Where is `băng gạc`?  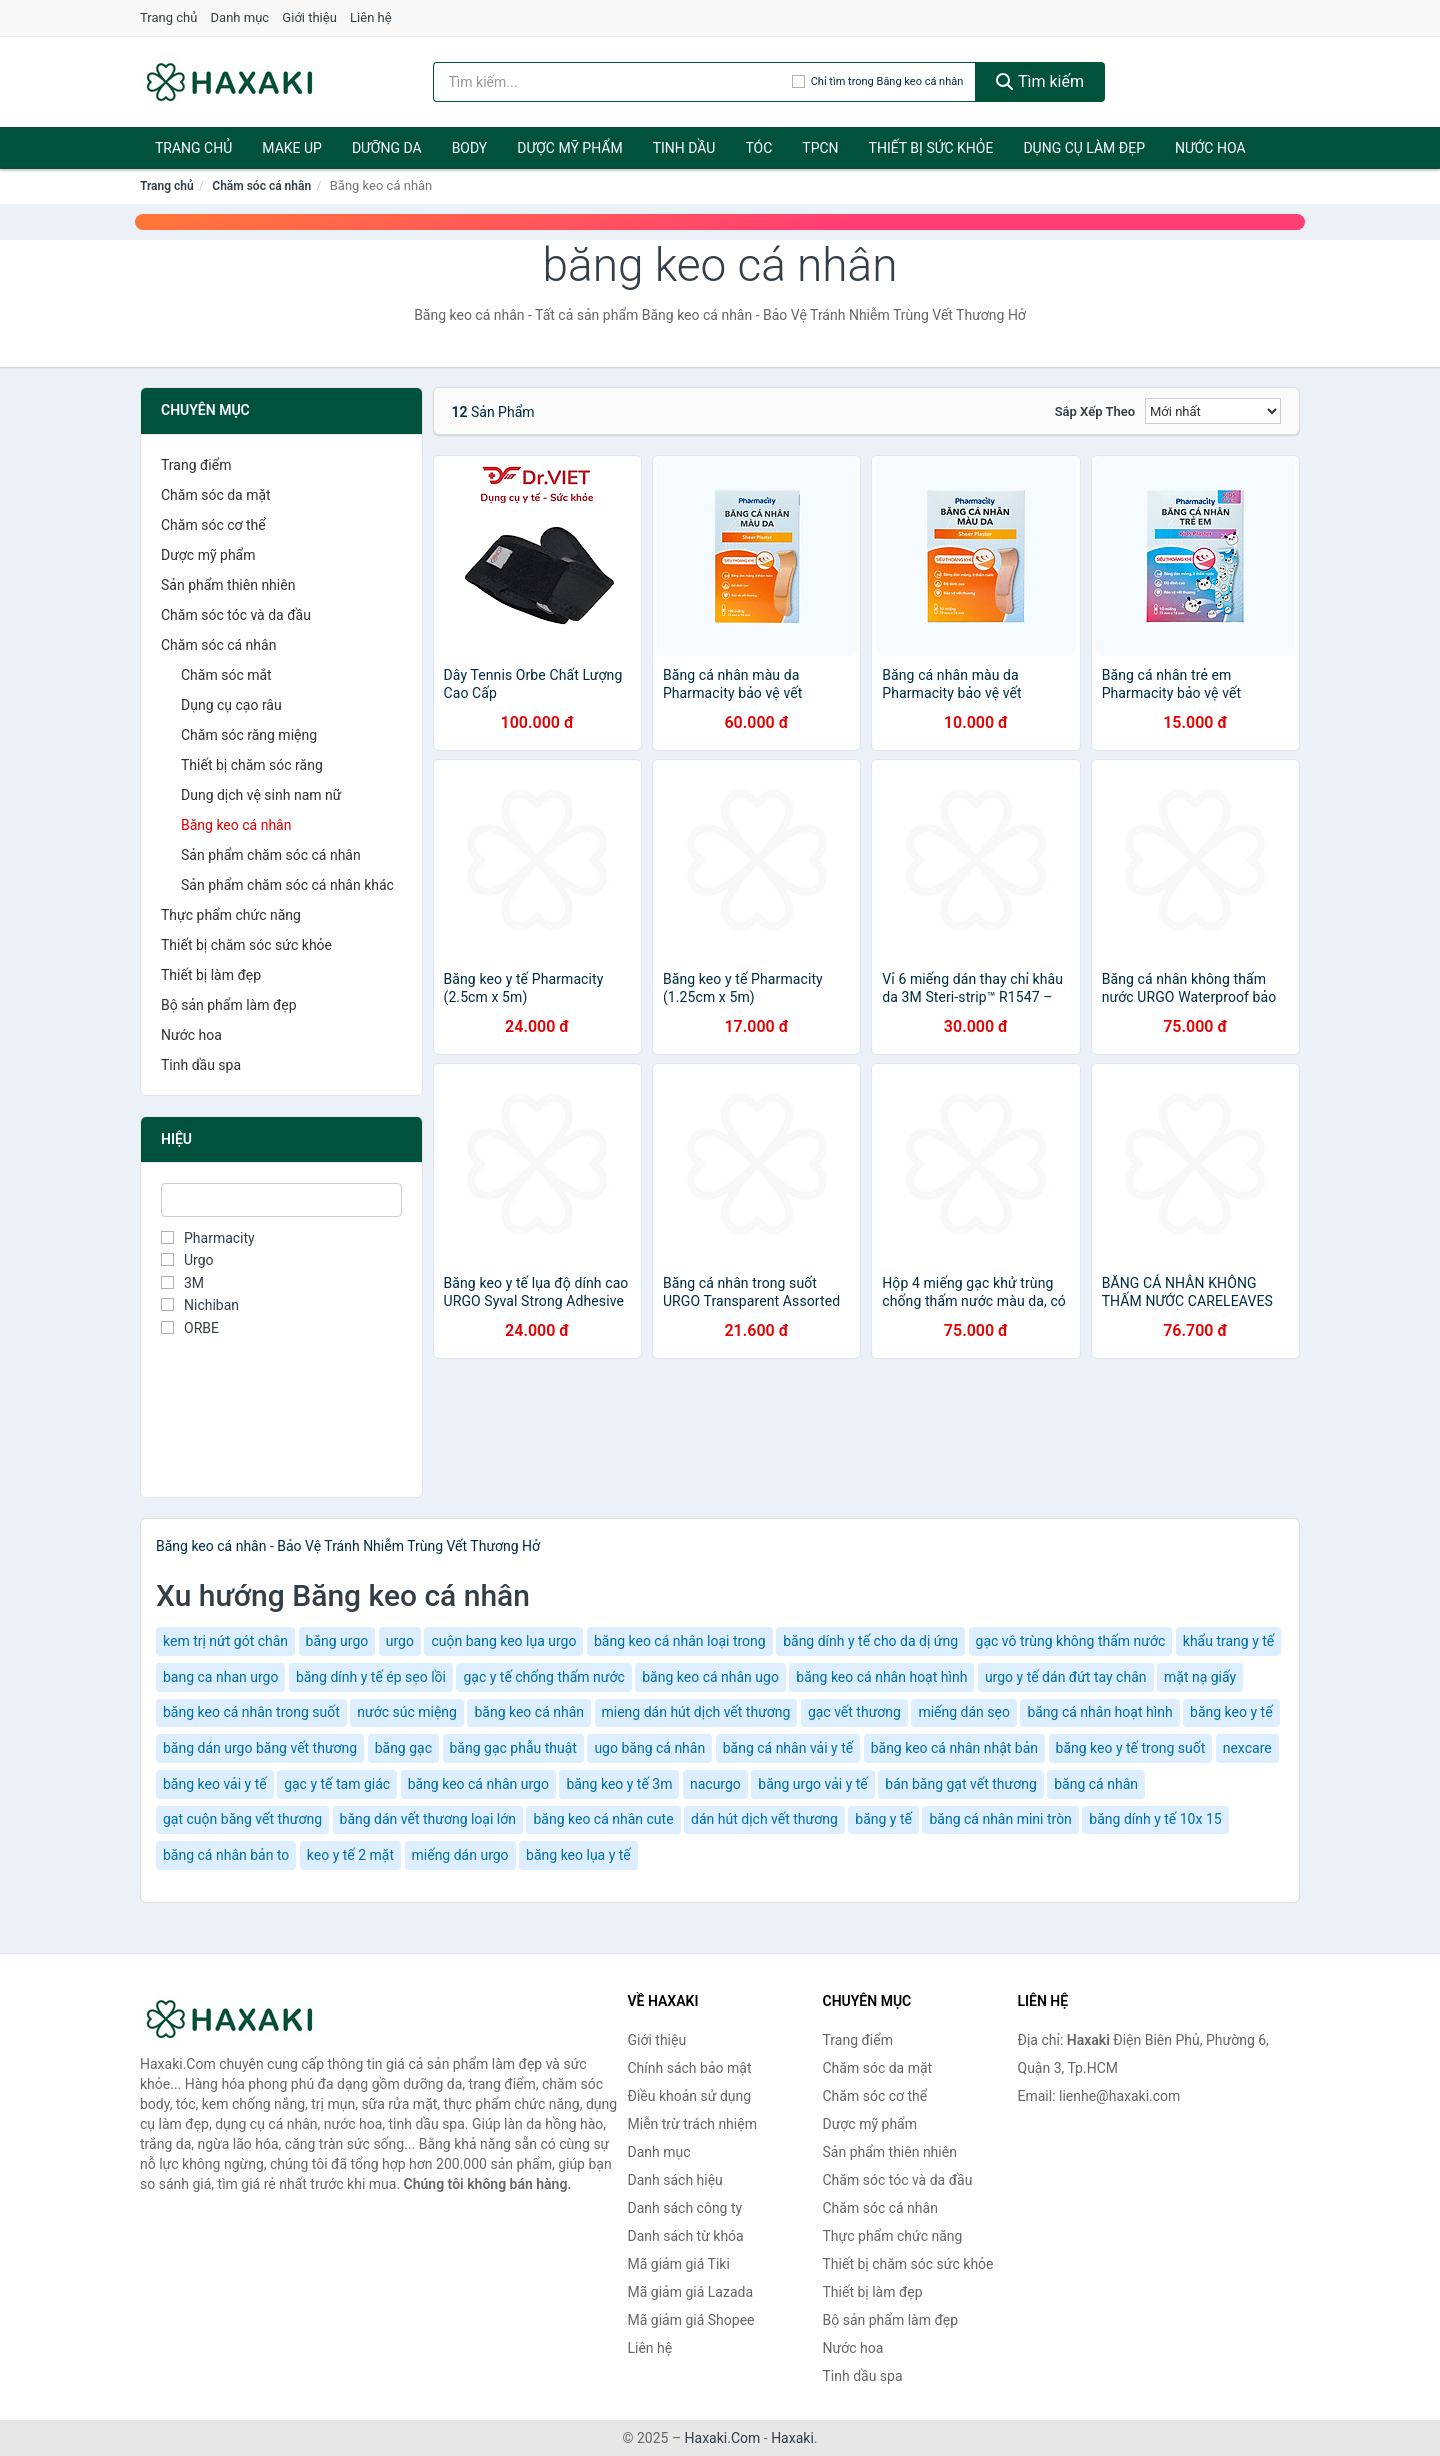
băng gạc is located at coordinates (403, 1748).